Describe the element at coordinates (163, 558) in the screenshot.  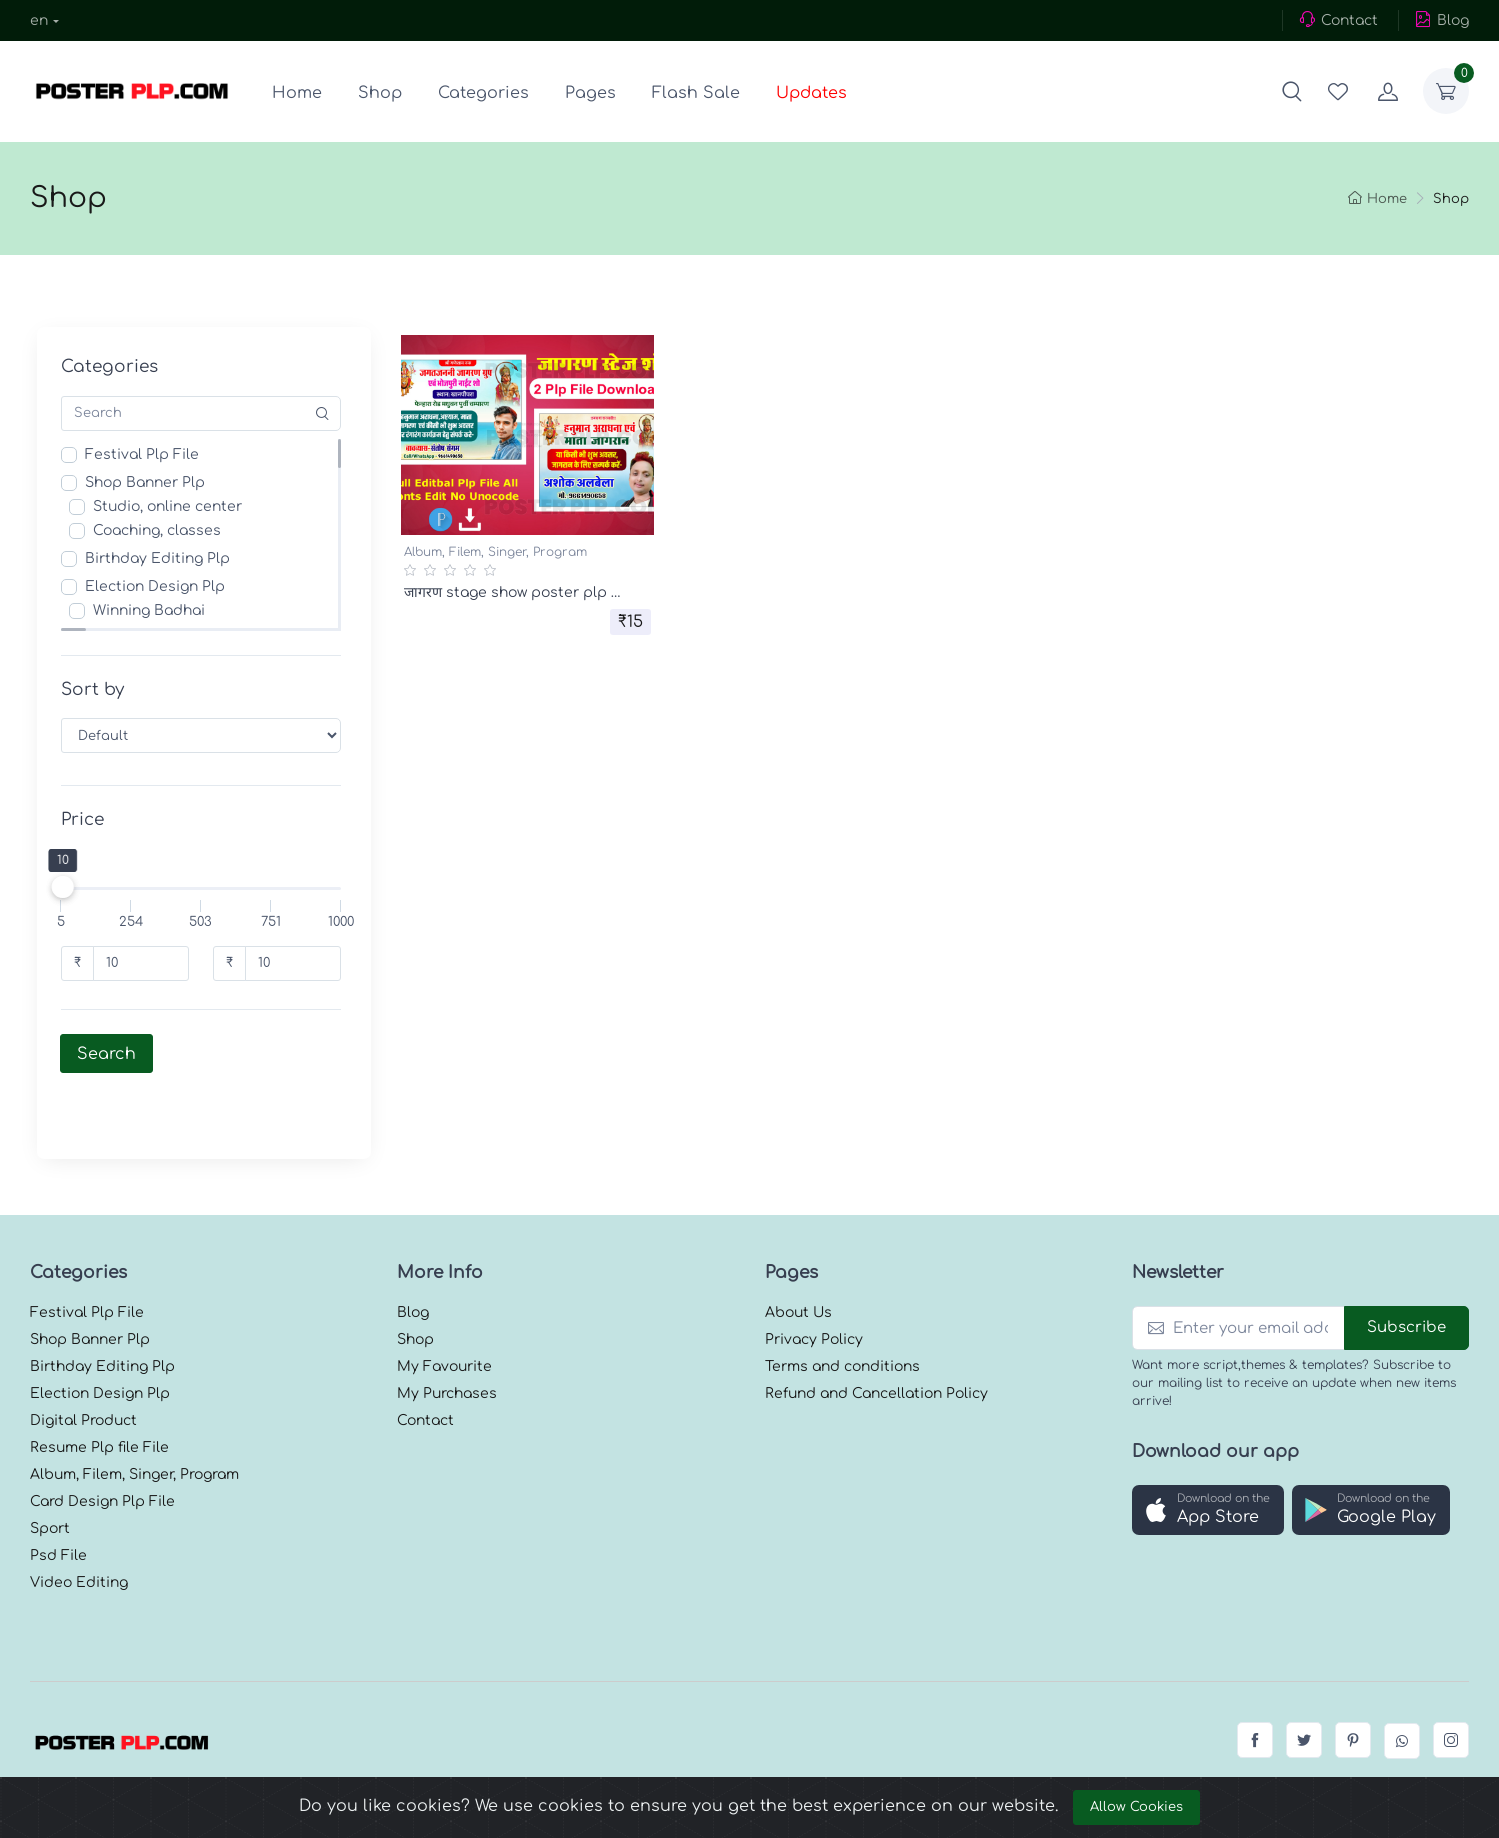
I see `Birthday Editing Plp` at that location.